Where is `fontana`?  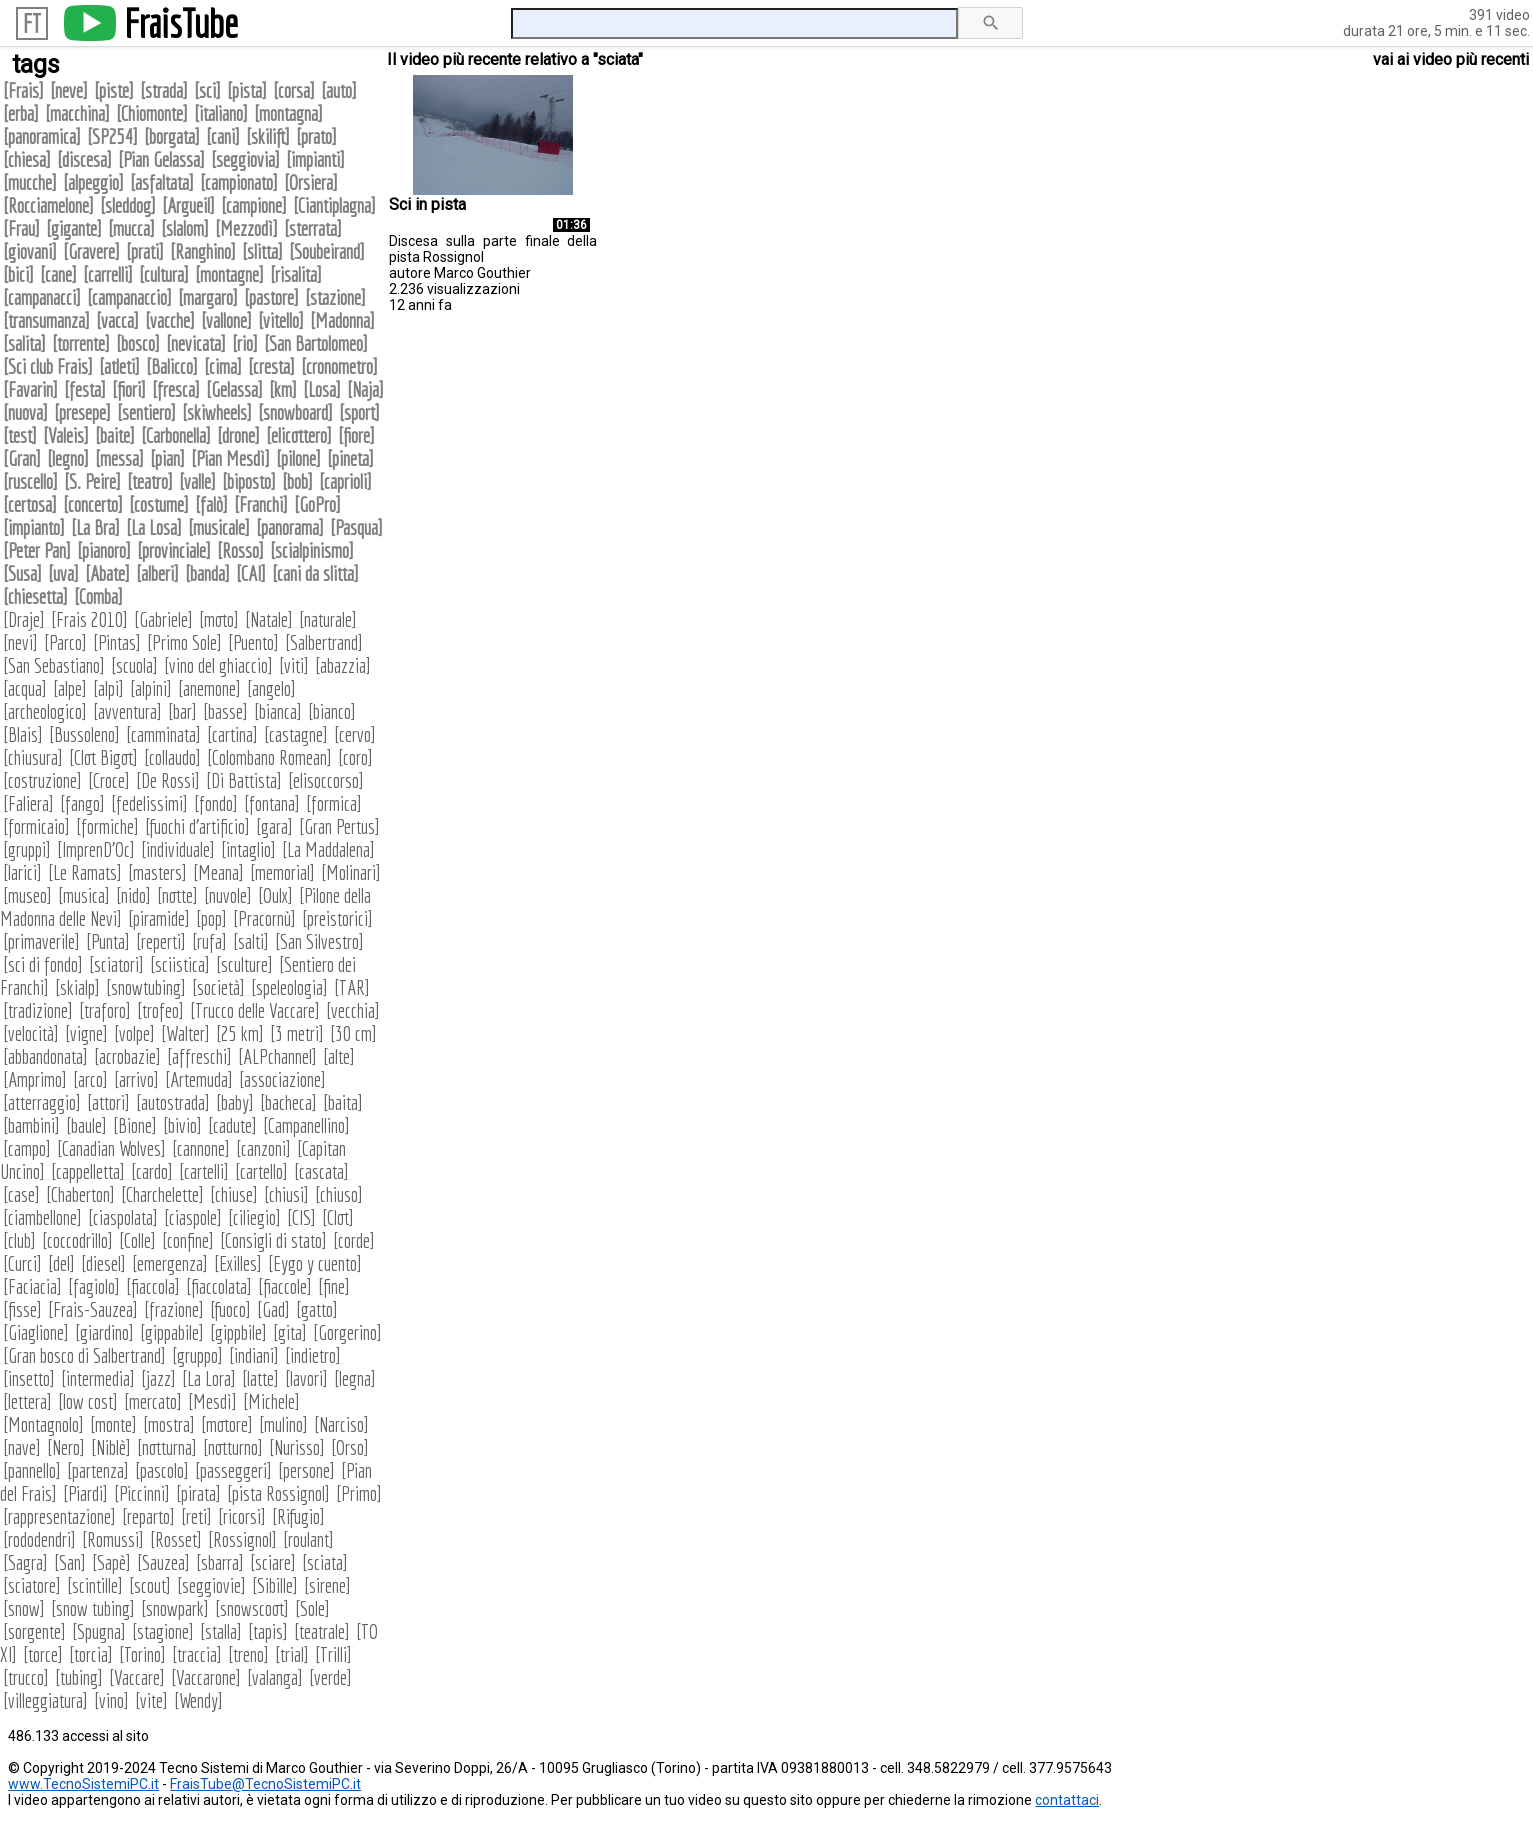 fontana is located at coordinates (272, 803).